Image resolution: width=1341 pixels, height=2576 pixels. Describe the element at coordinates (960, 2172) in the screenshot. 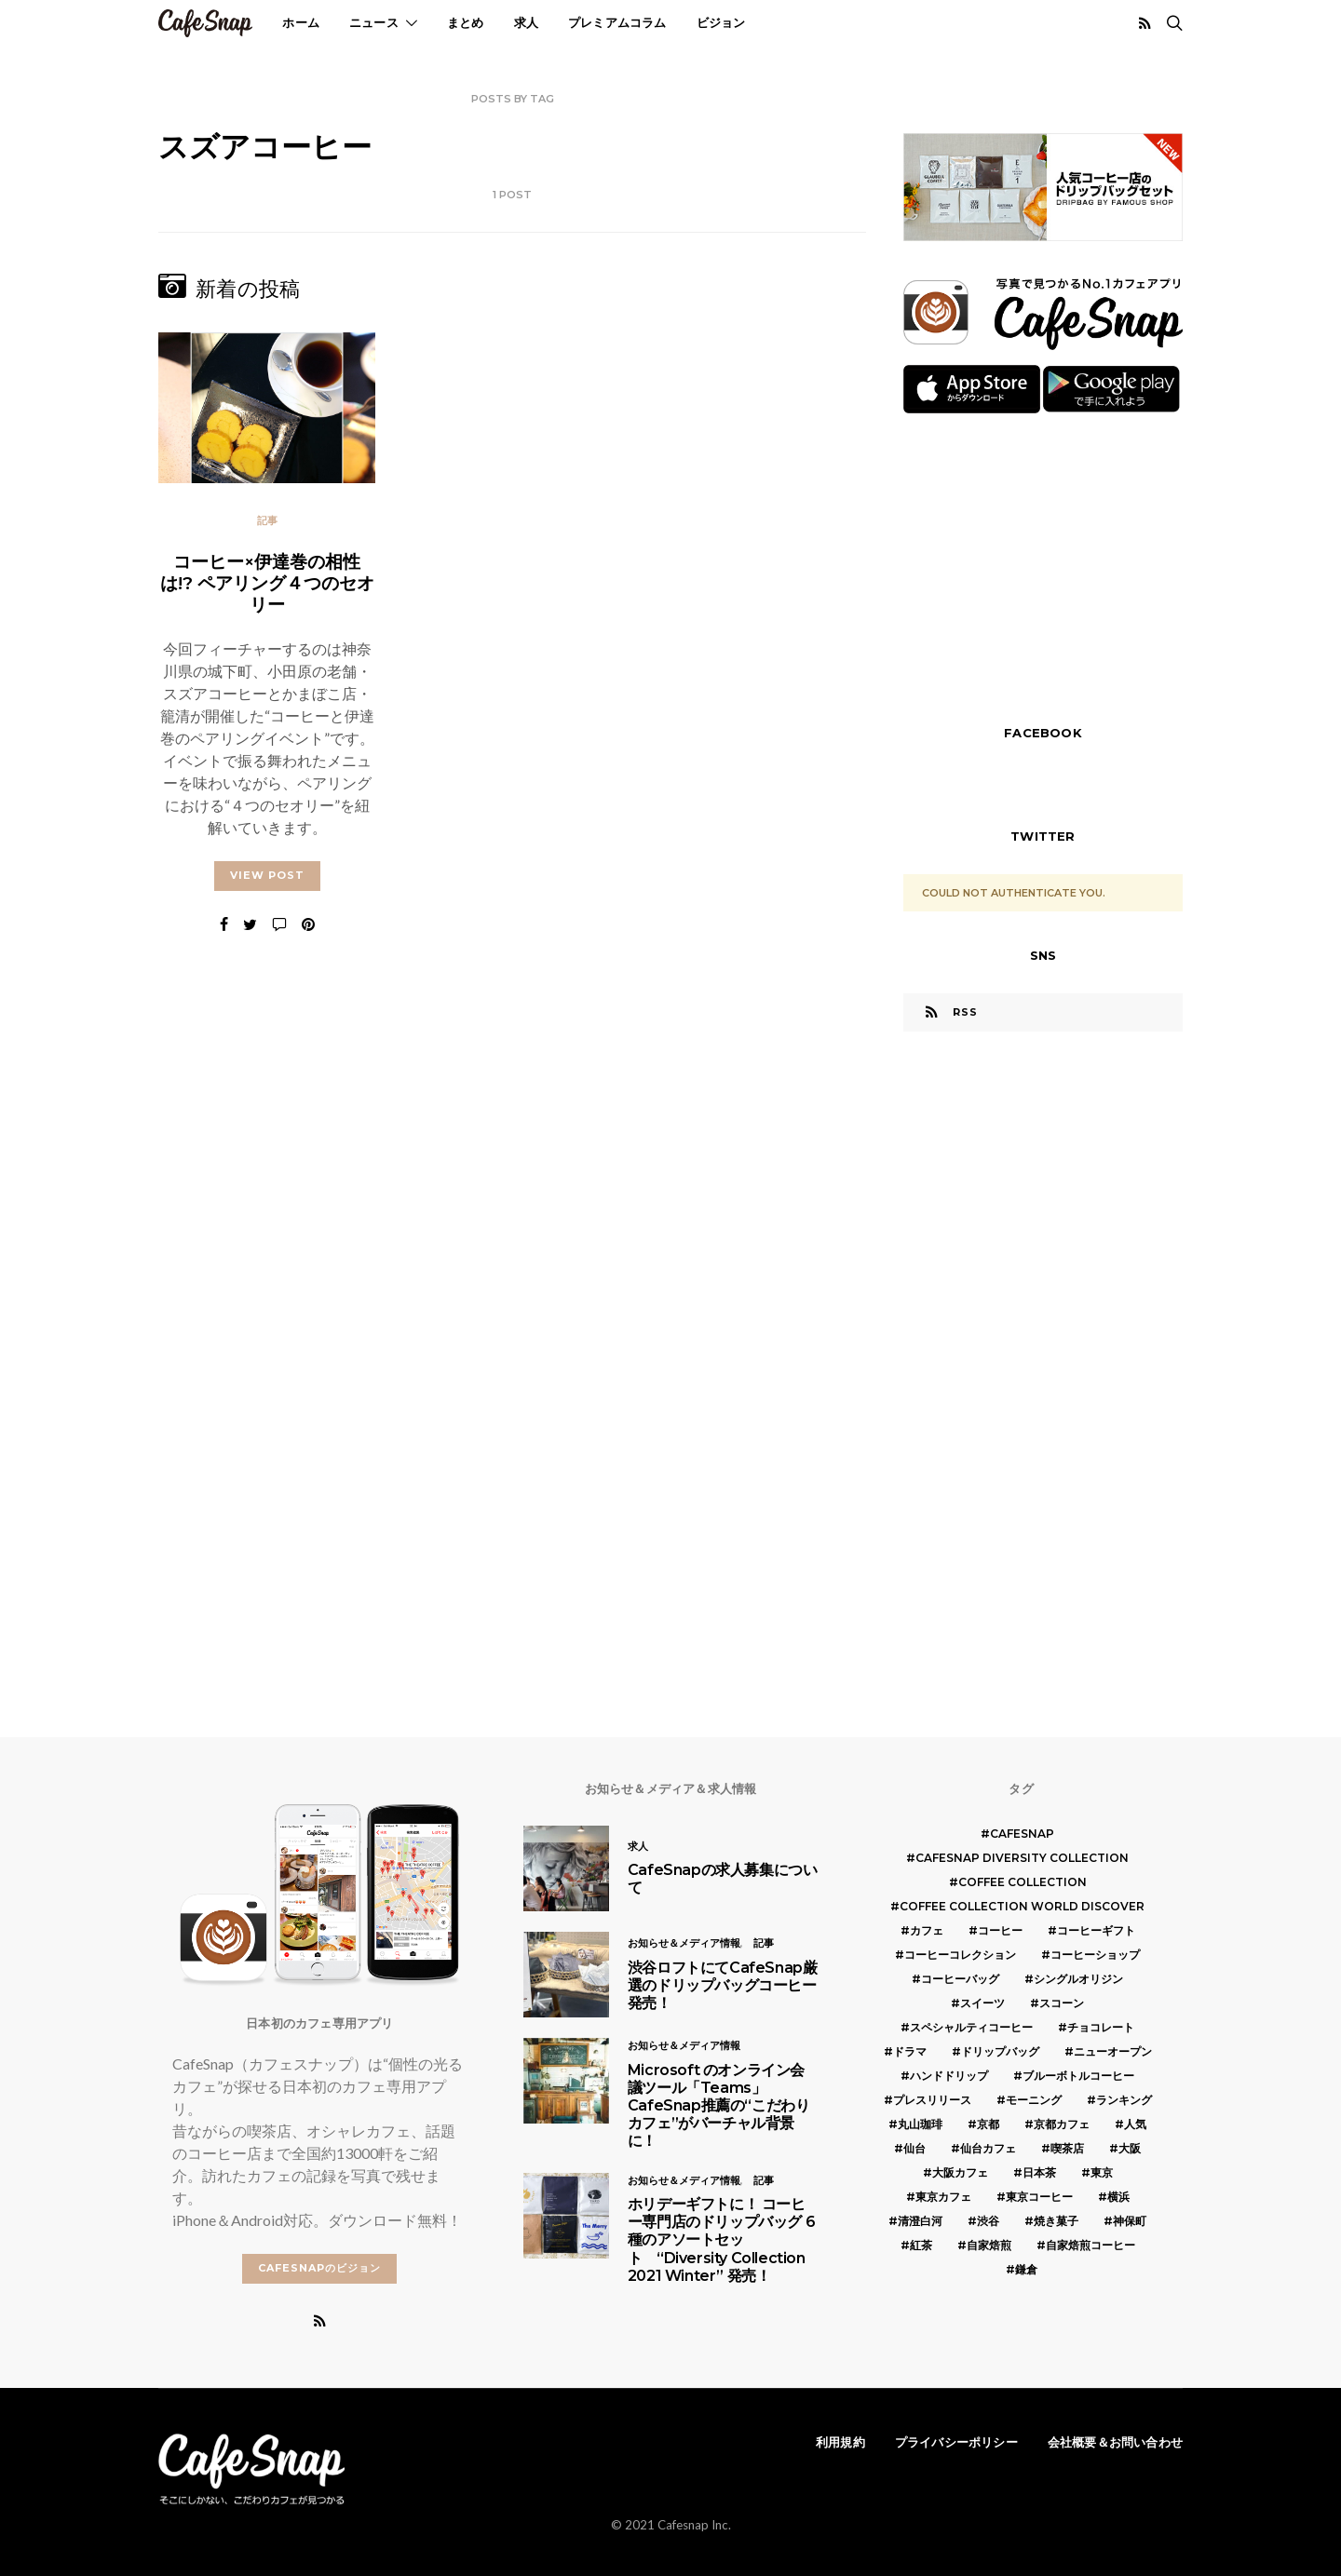

I see `大阪カフェ [大阪カフェ (11個の項目)]` at that location.